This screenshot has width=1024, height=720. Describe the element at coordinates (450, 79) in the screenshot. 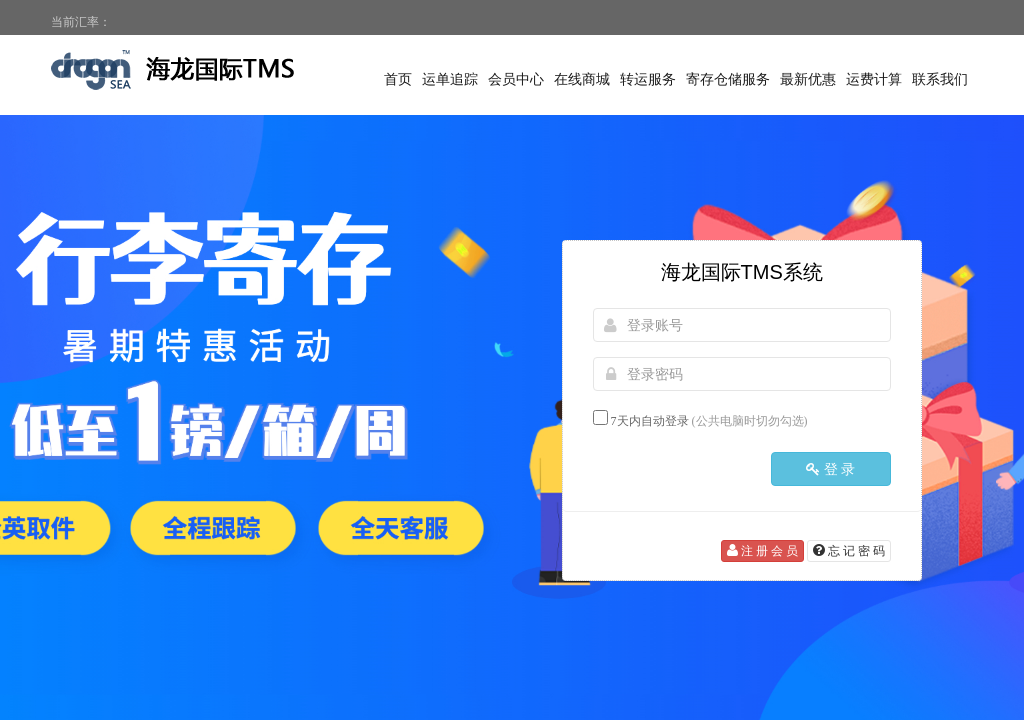

I see `运单追踪` at that location.